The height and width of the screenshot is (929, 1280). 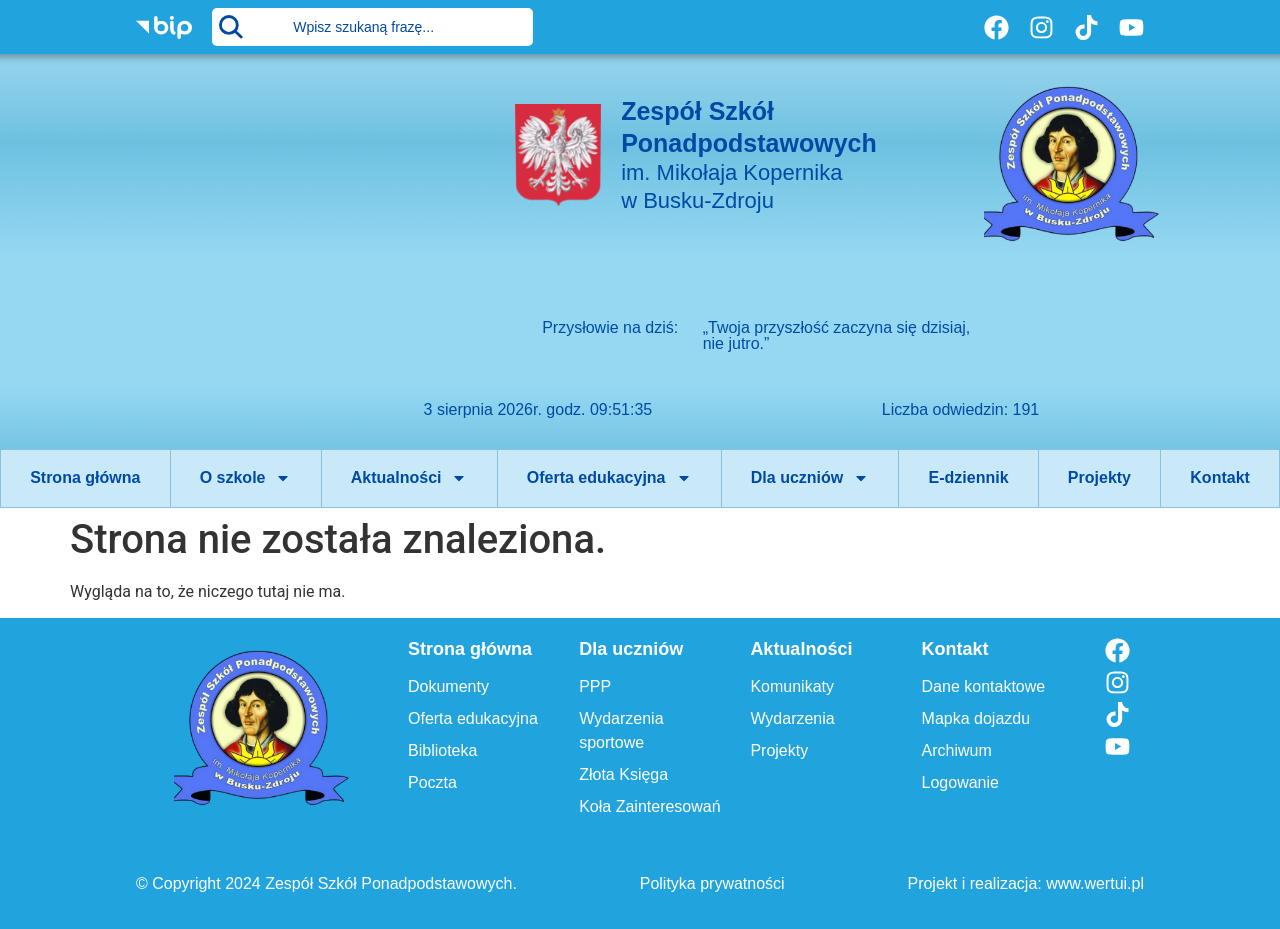 I want to click on Kontakt, so click(x=1220, y=477).